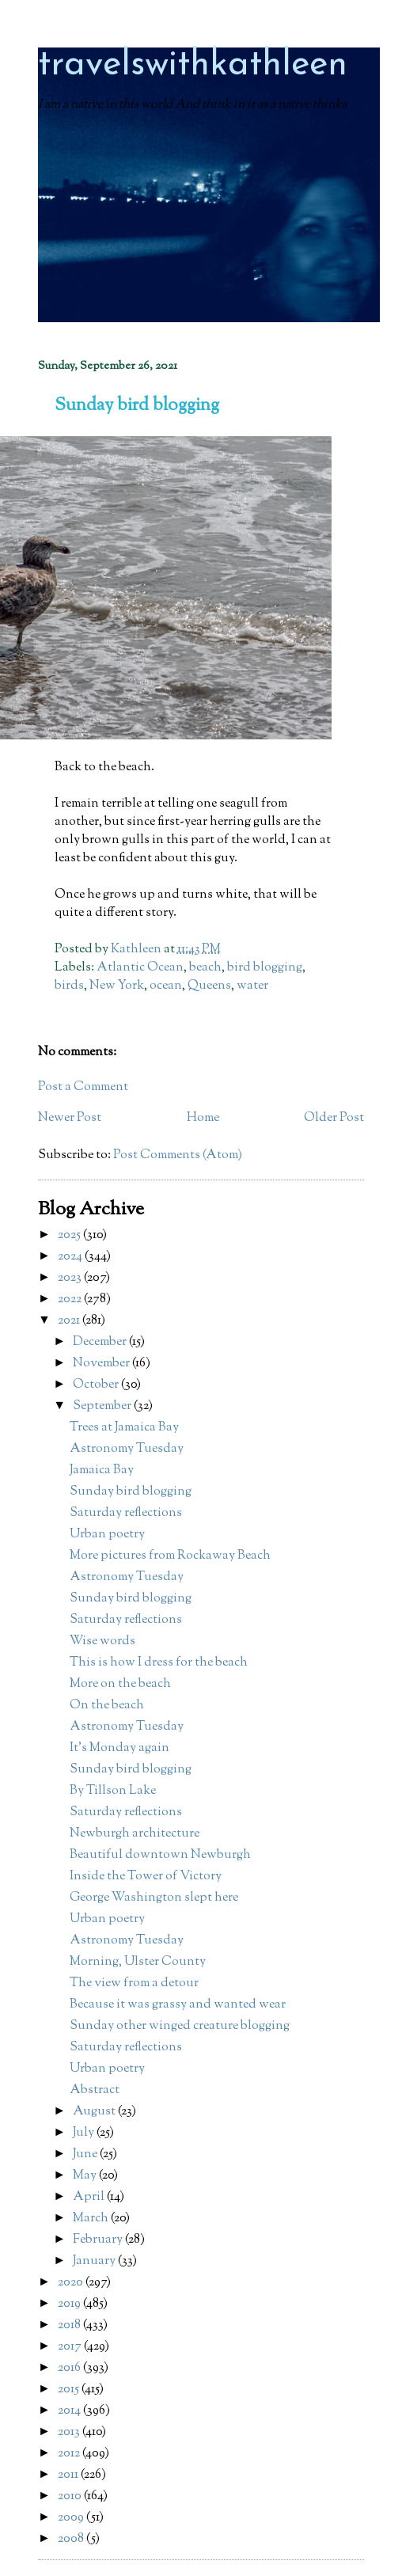 Image resolution: width=402 pixels, height=2576 pixels. Describe the element at coordinates (92, 2218) in the screenshot. I see `March` at that location.